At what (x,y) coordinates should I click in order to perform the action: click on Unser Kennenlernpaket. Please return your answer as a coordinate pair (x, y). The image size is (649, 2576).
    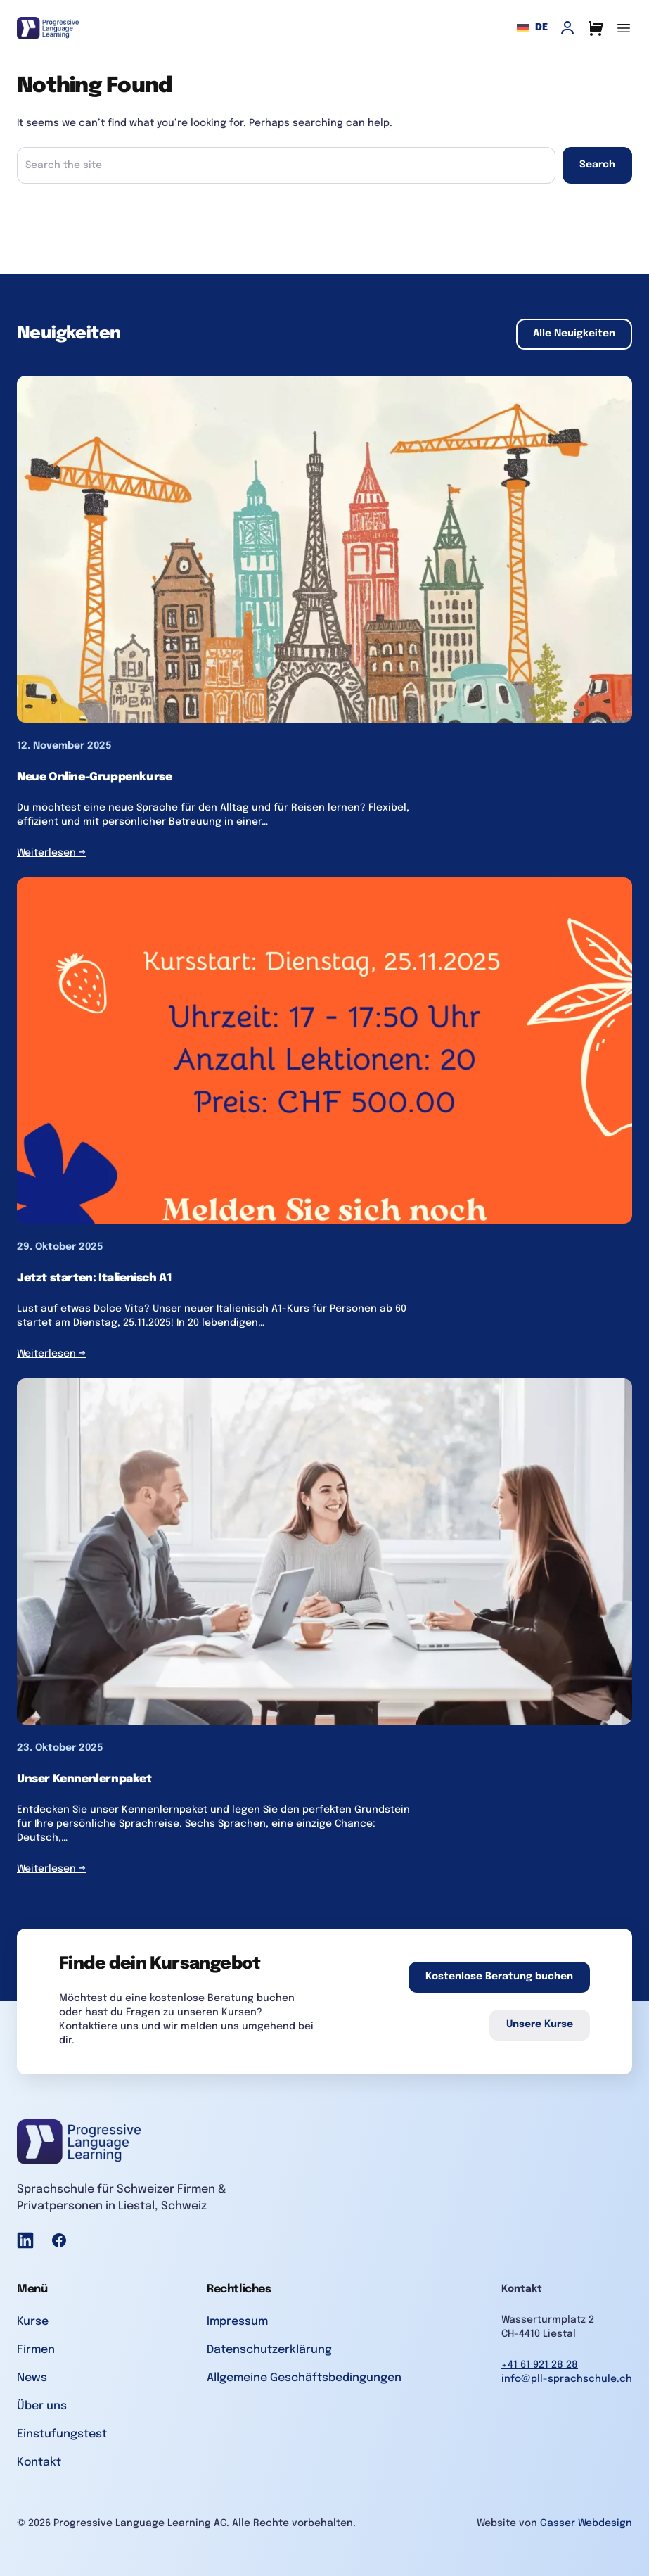
    Looking at the image, I should click on (84, 1779).